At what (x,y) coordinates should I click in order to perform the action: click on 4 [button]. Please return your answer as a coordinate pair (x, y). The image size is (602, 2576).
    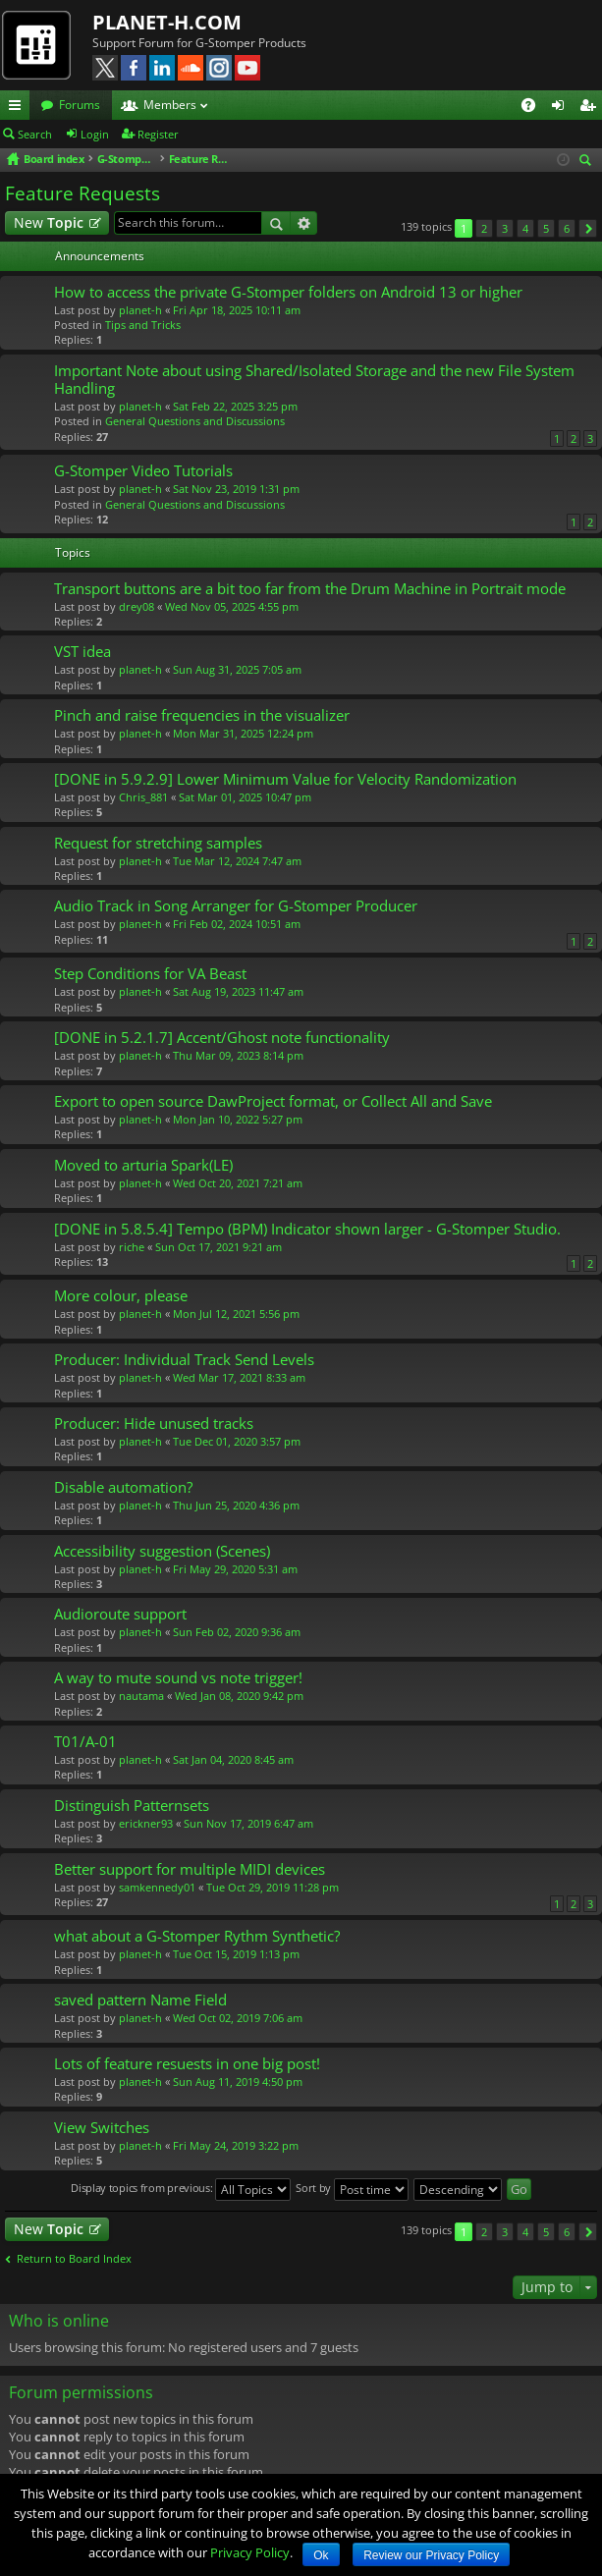
    Looking at the image, I should click on (525, 228).